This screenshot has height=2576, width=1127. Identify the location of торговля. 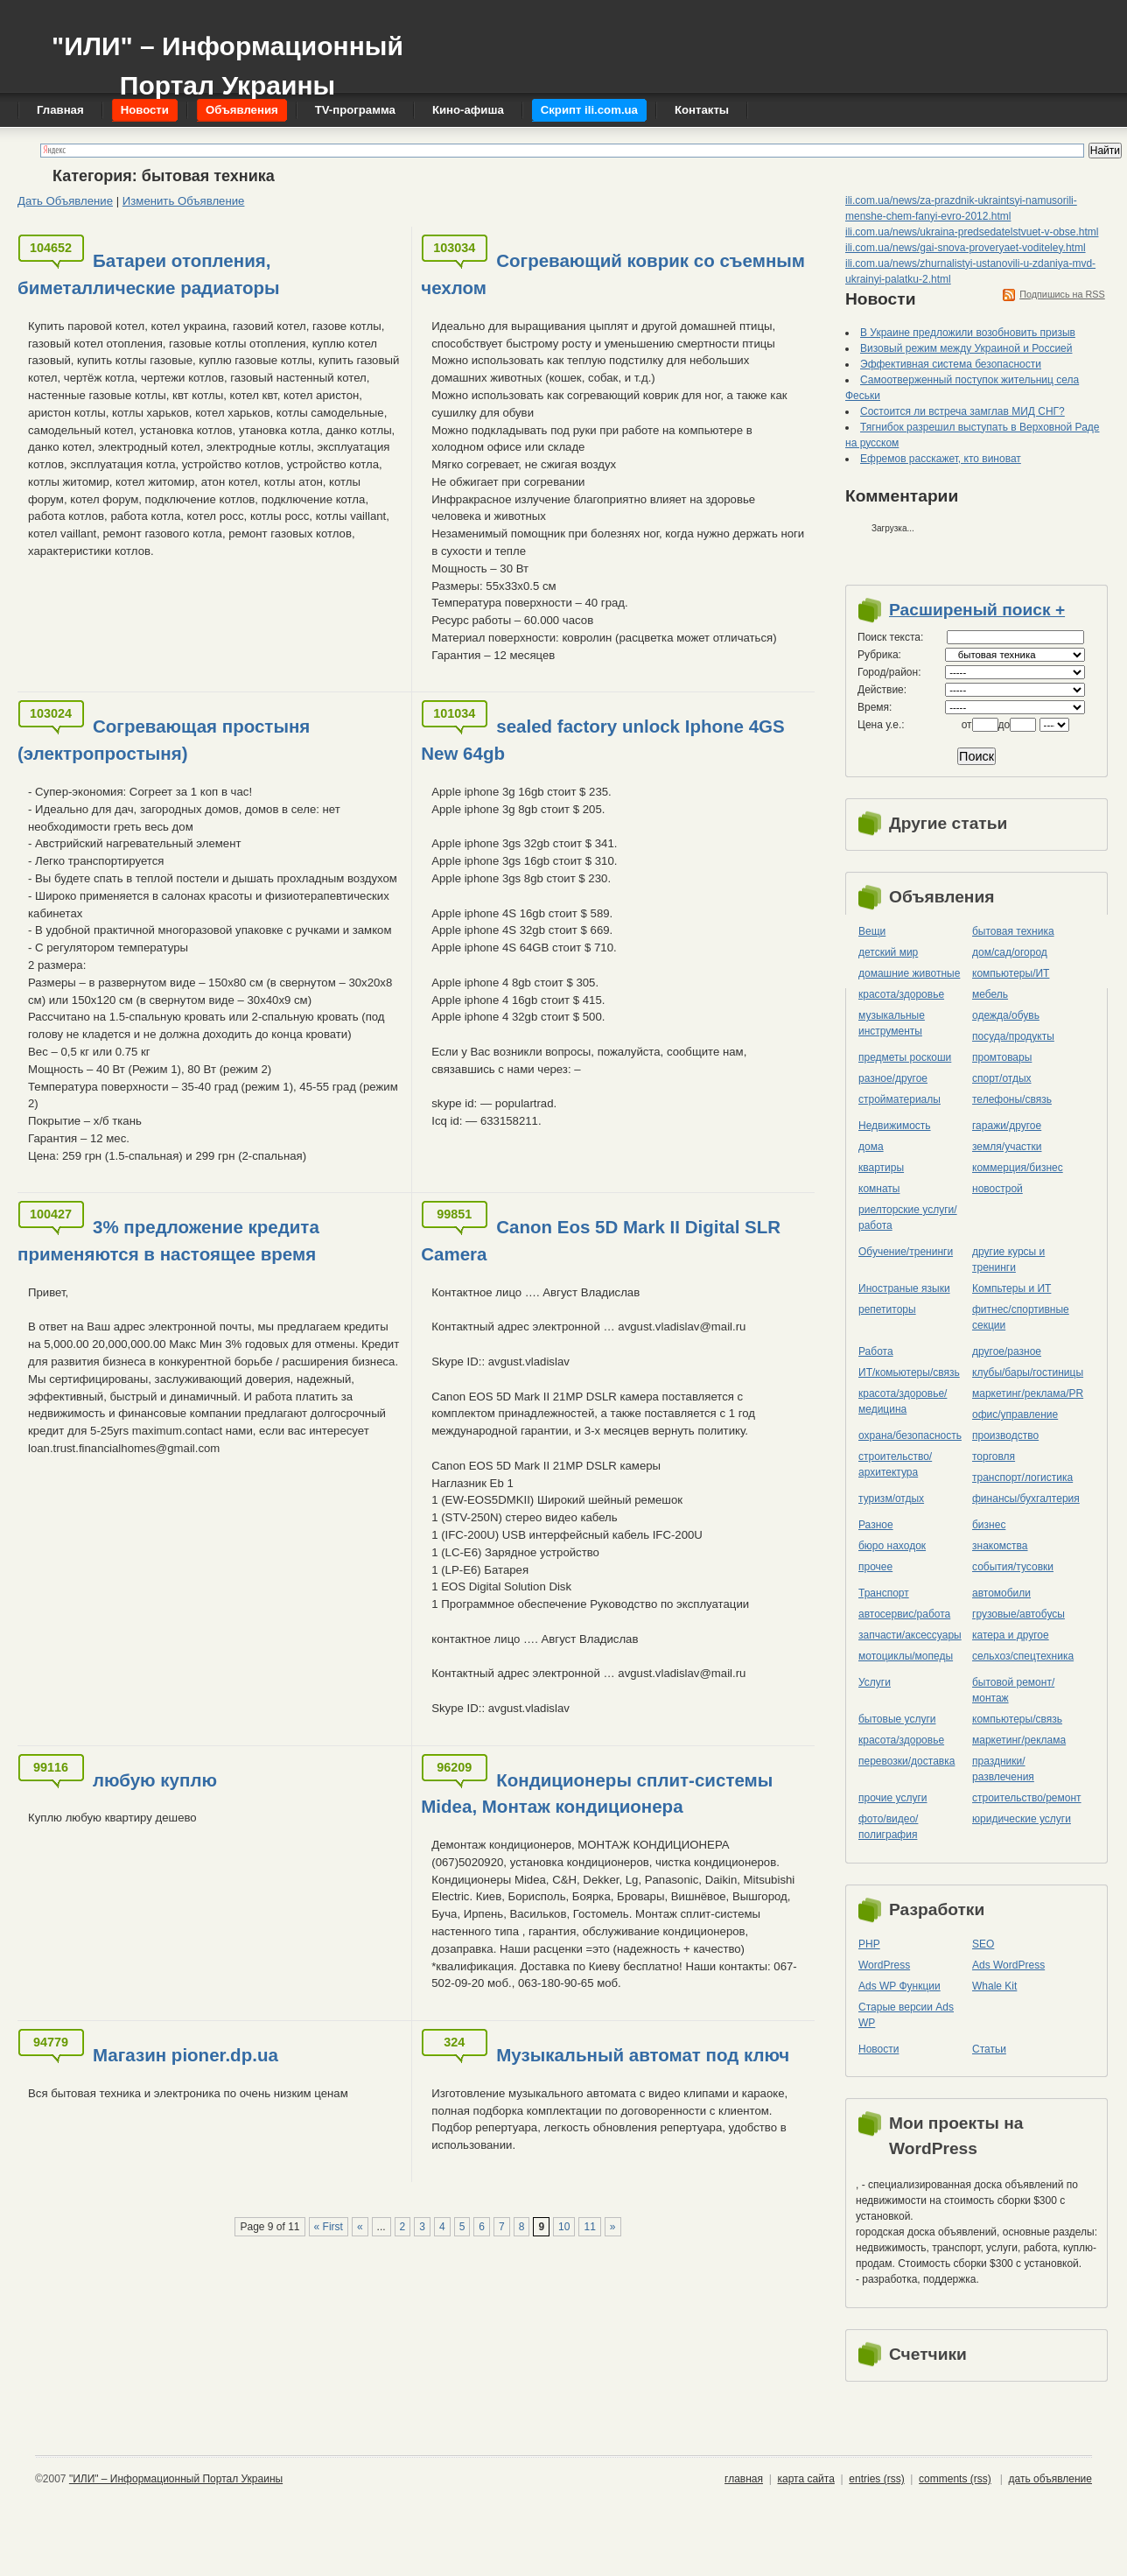
(993, 1456).